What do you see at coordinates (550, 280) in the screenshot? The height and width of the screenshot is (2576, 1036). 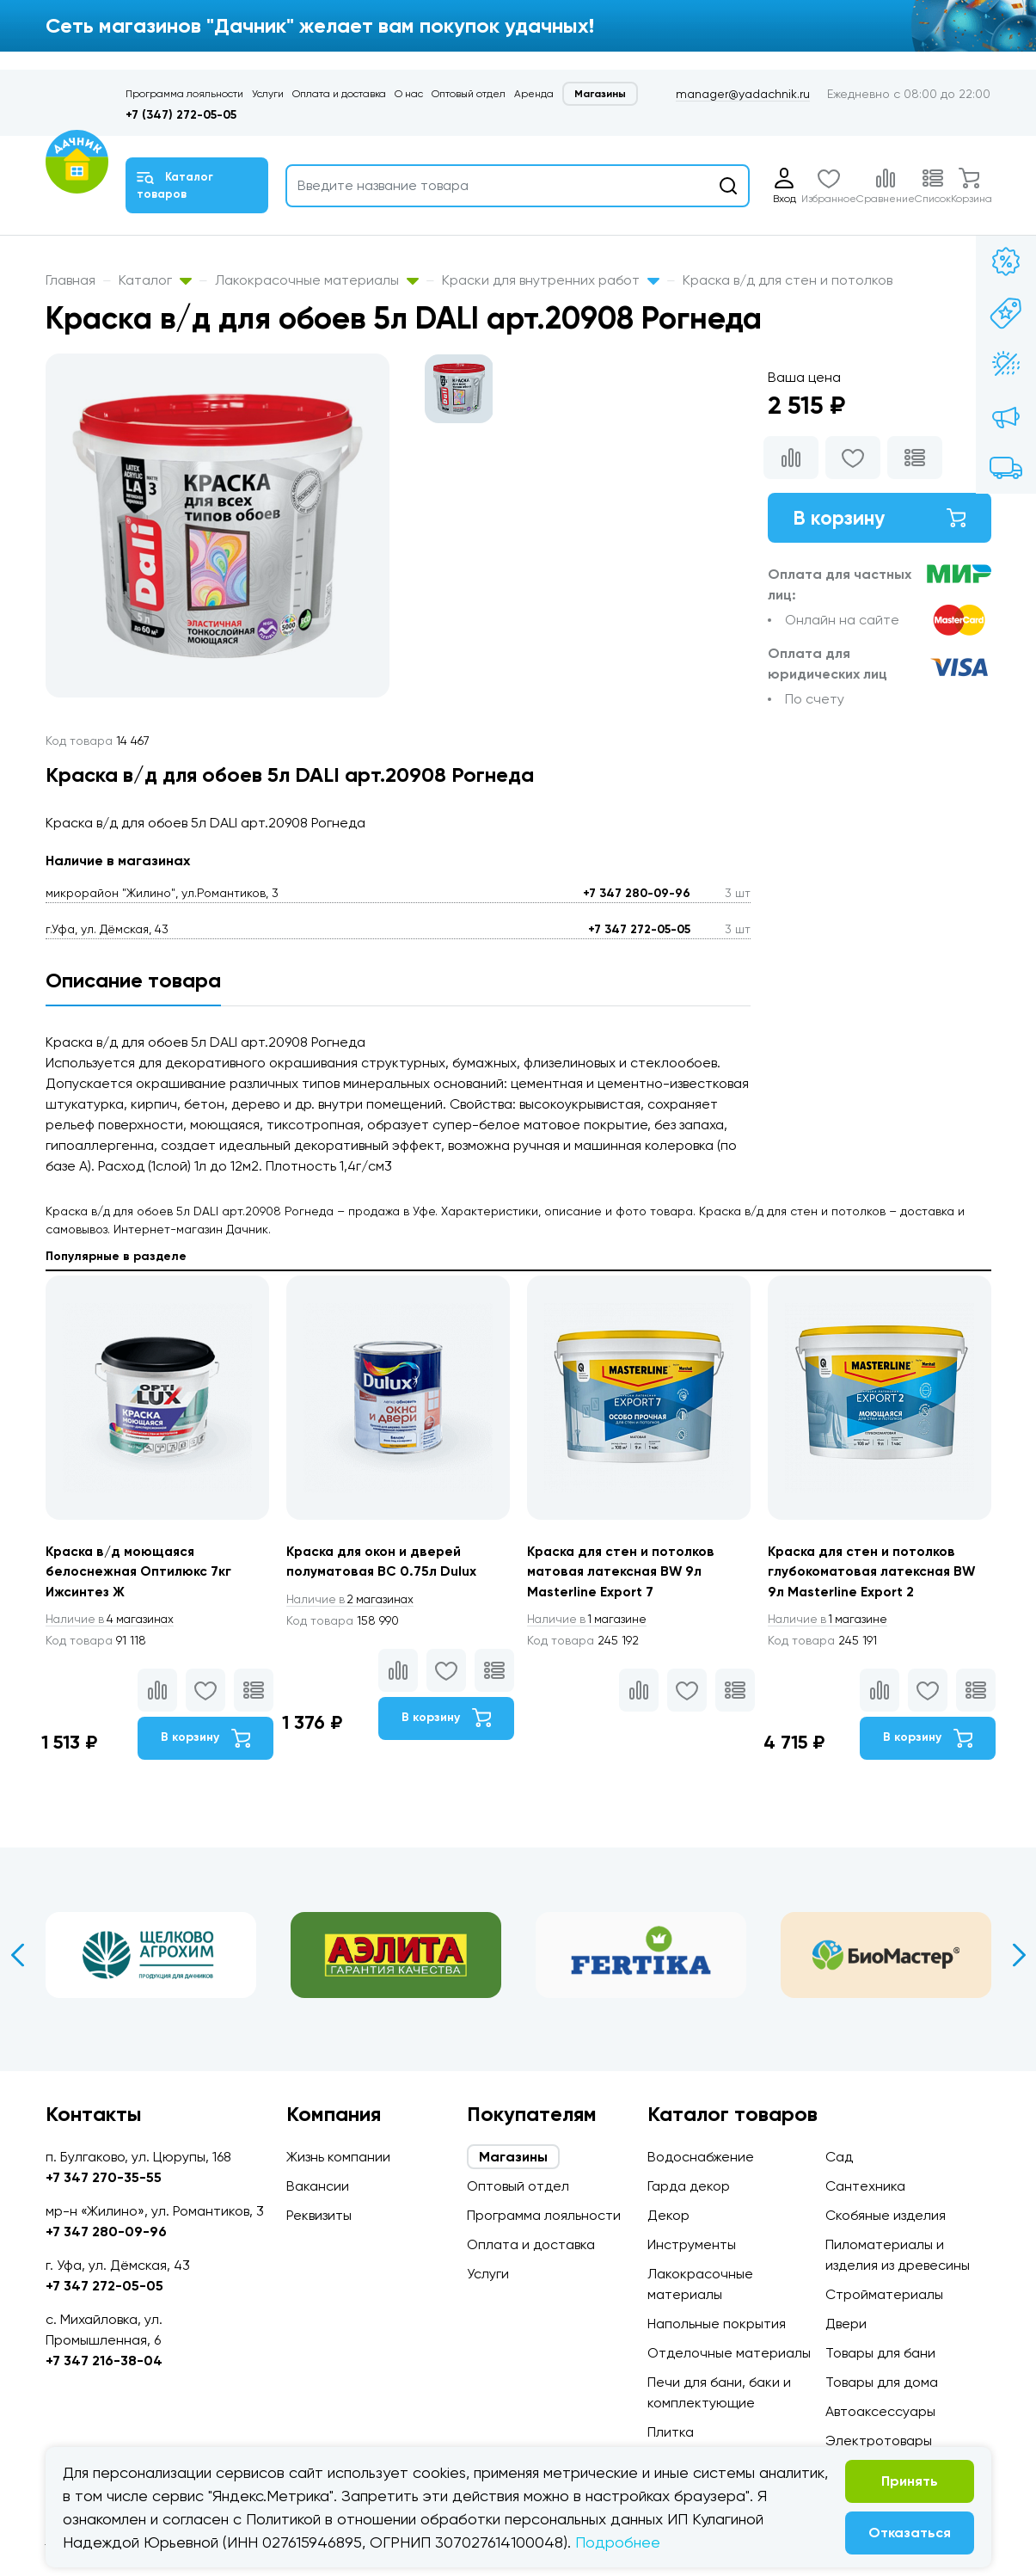 I see `Краски для внутренних работ` at bounding box center [550, 280].